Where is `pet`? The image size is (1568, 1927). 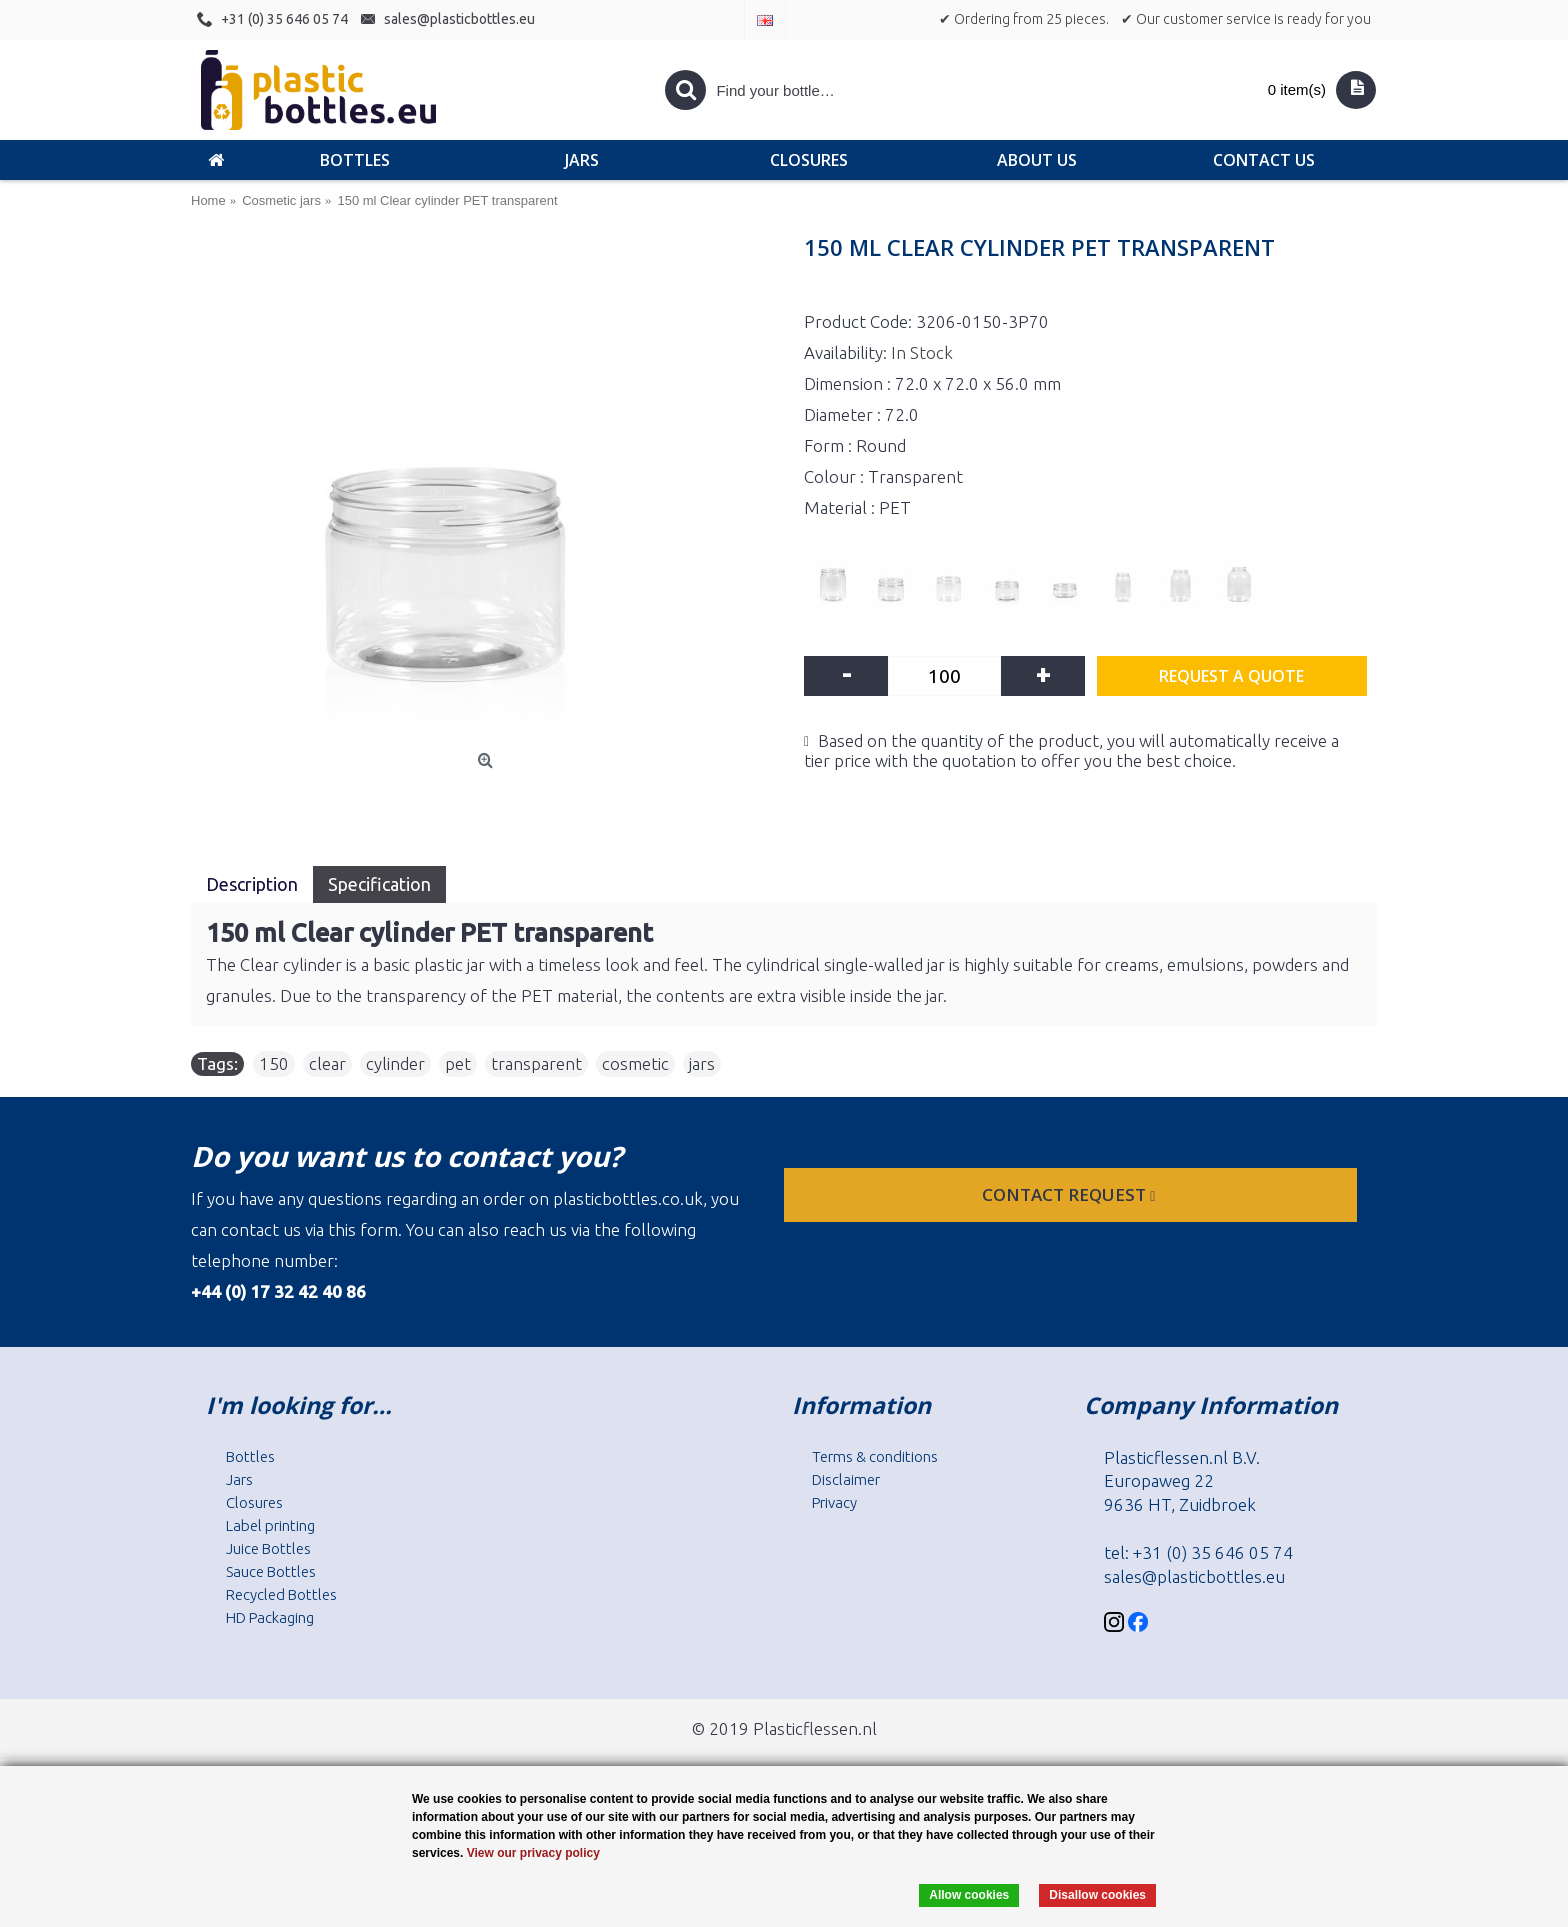 pet is located at coordinates (458, 1063).